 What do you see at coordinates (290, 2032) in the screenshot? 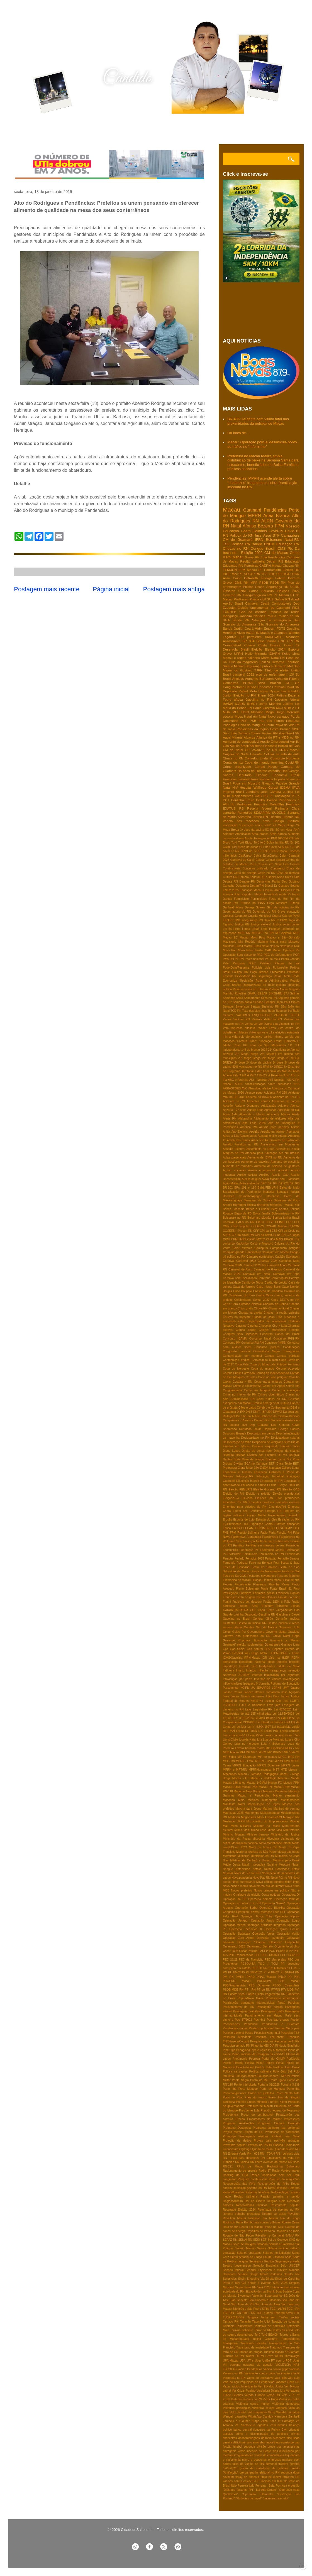
I see `Pesquisa FSB` at bounding box center [290, 2032].